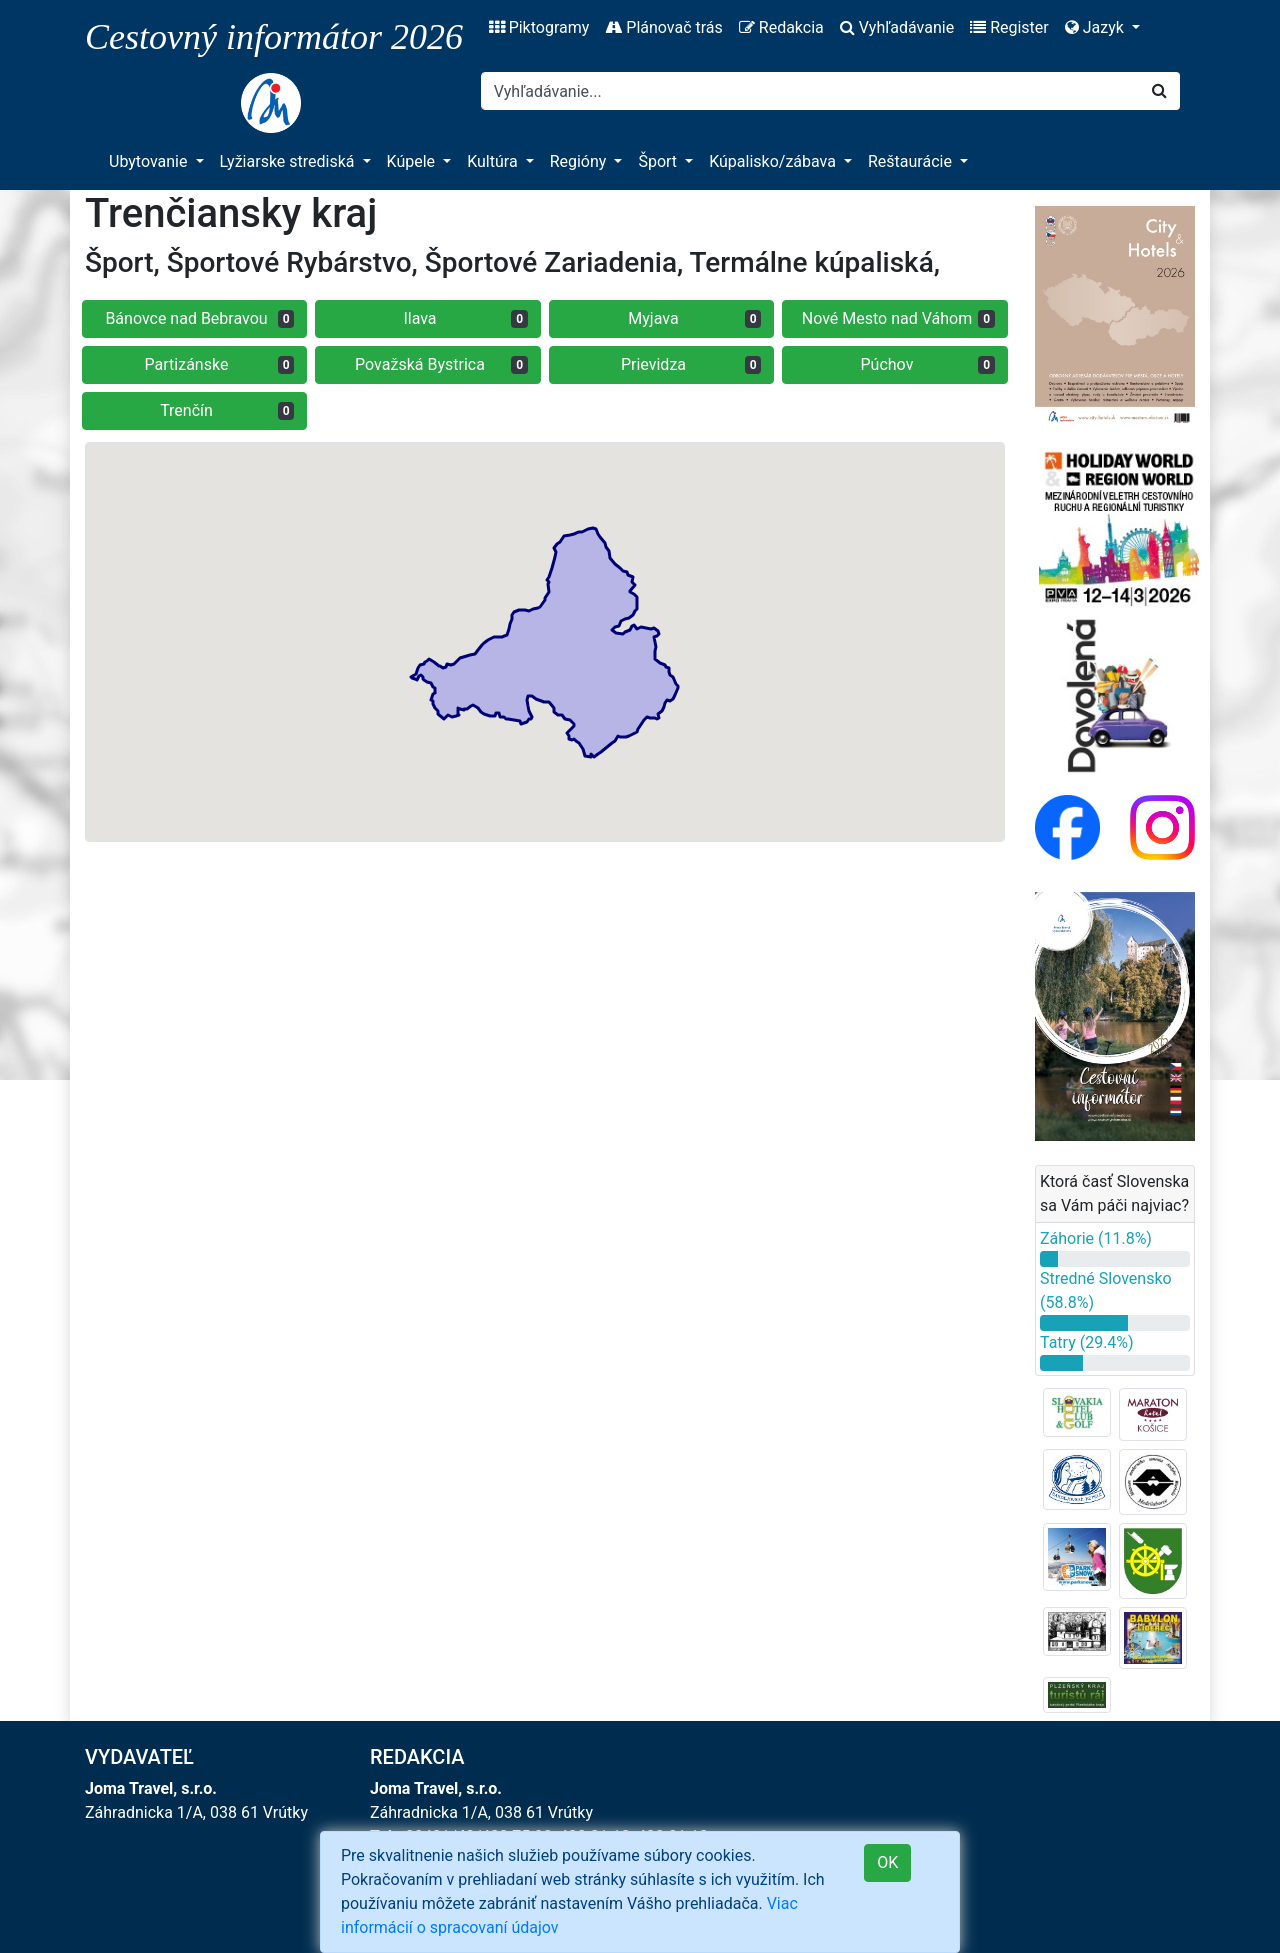 The height and width of the screenshot is (1953, 1280). I want to click on Púchov, so click(928, 364).